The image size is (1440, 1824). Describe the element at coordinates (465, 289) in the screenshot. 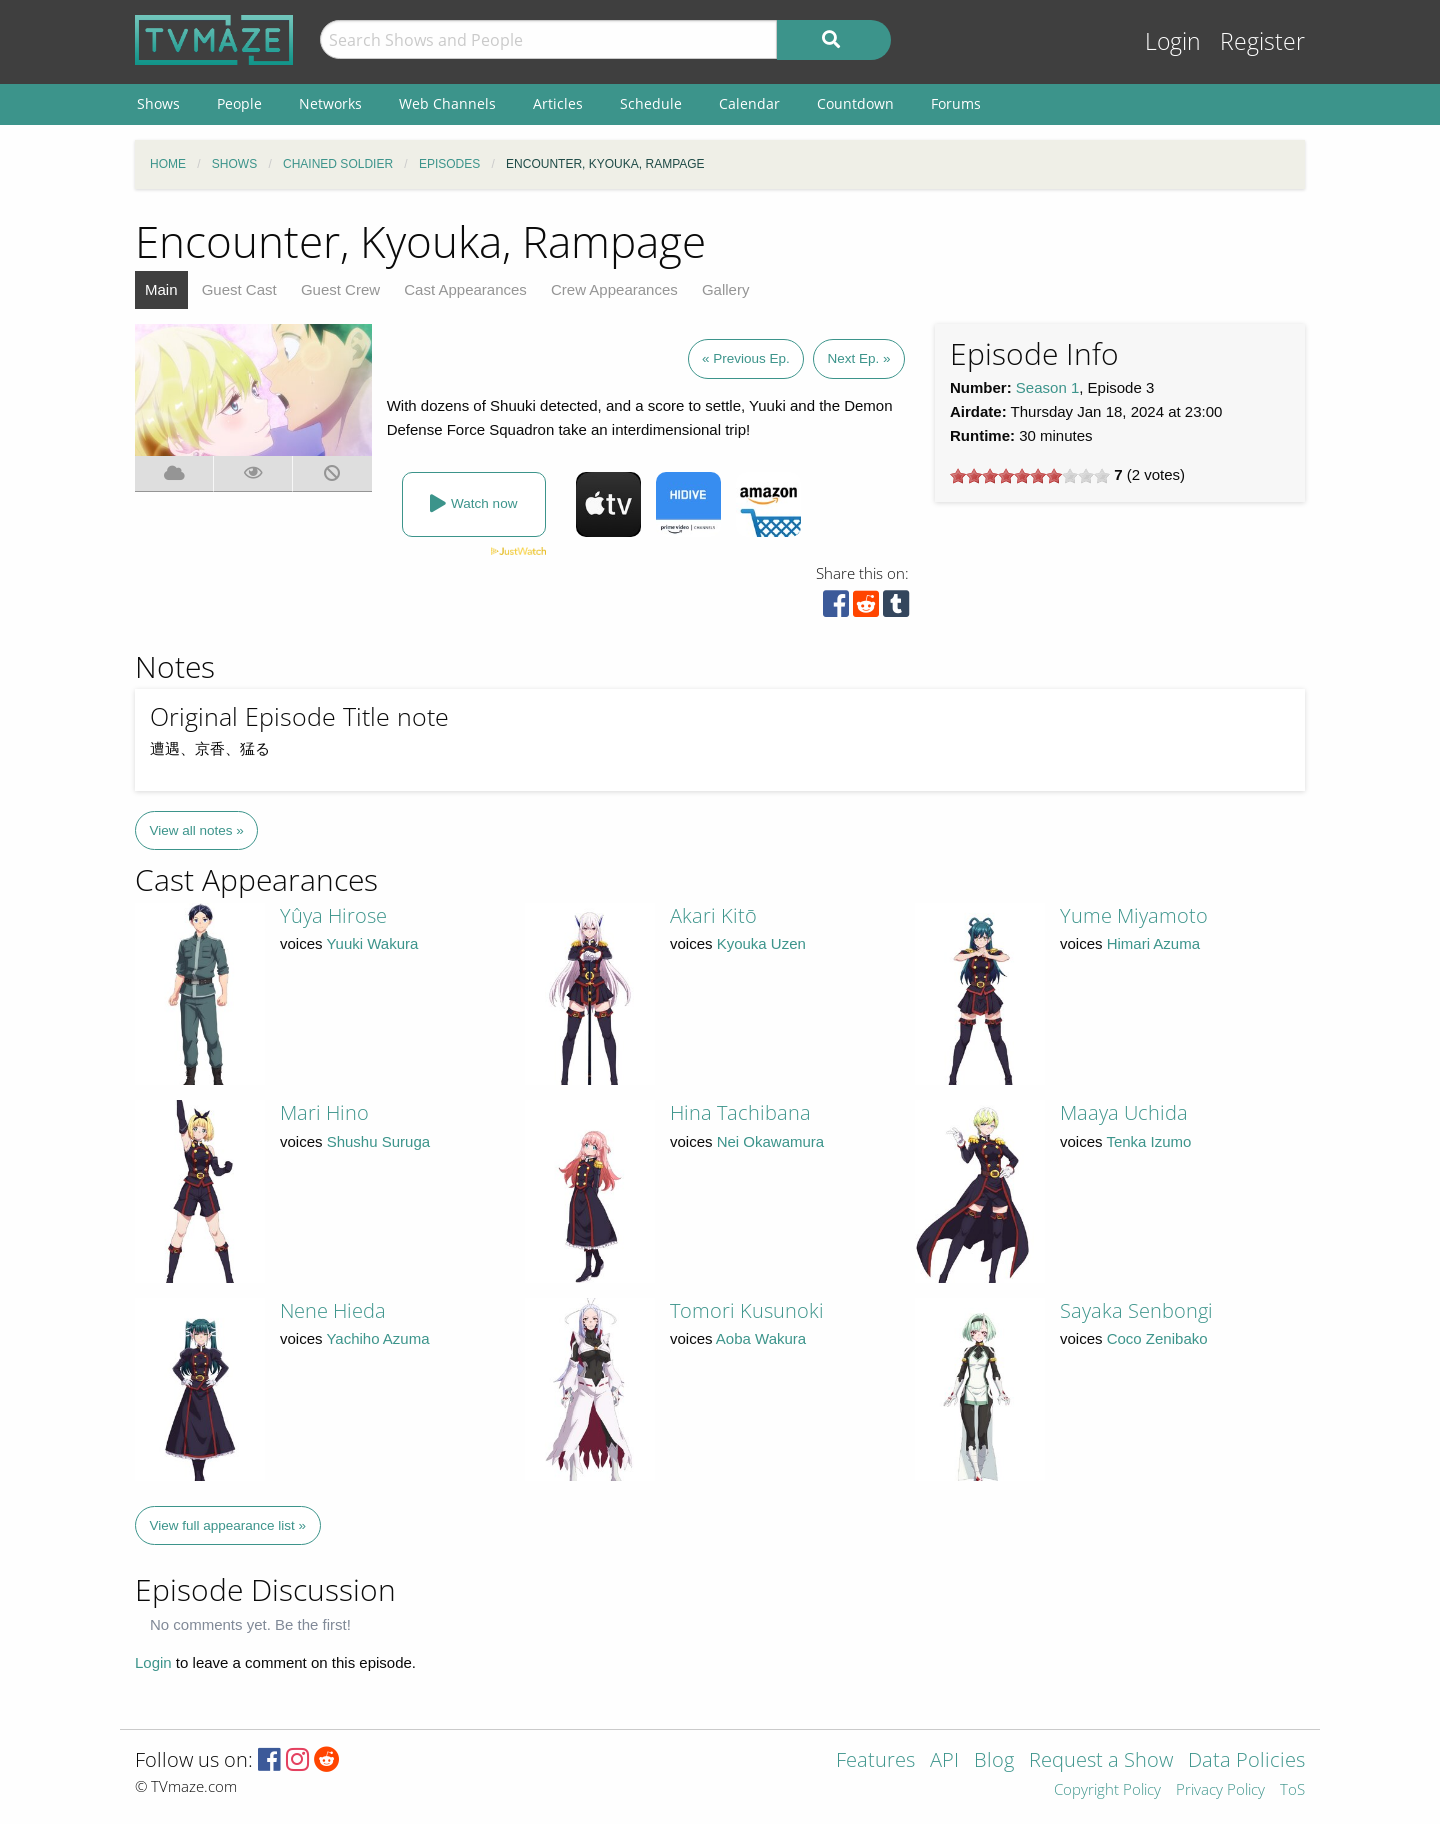

I see `Cast Appearances` at that location.